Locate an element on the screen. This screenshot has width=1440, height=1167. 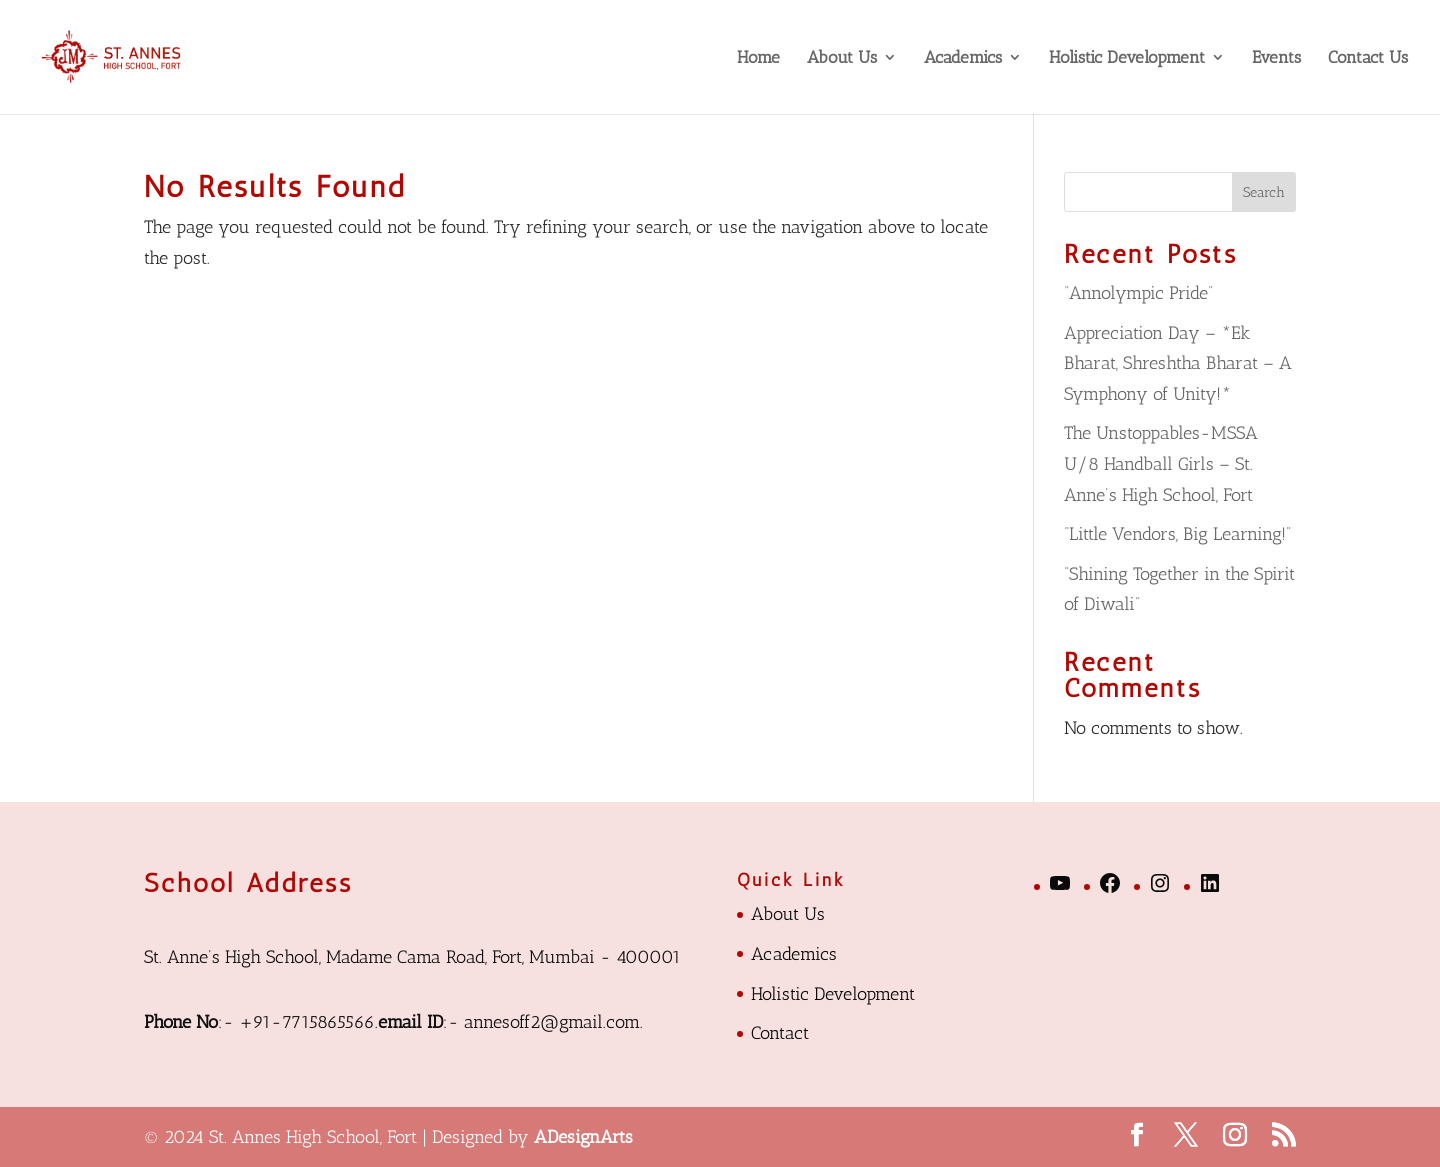
Contact Us is located at coordinates (1368, 58).